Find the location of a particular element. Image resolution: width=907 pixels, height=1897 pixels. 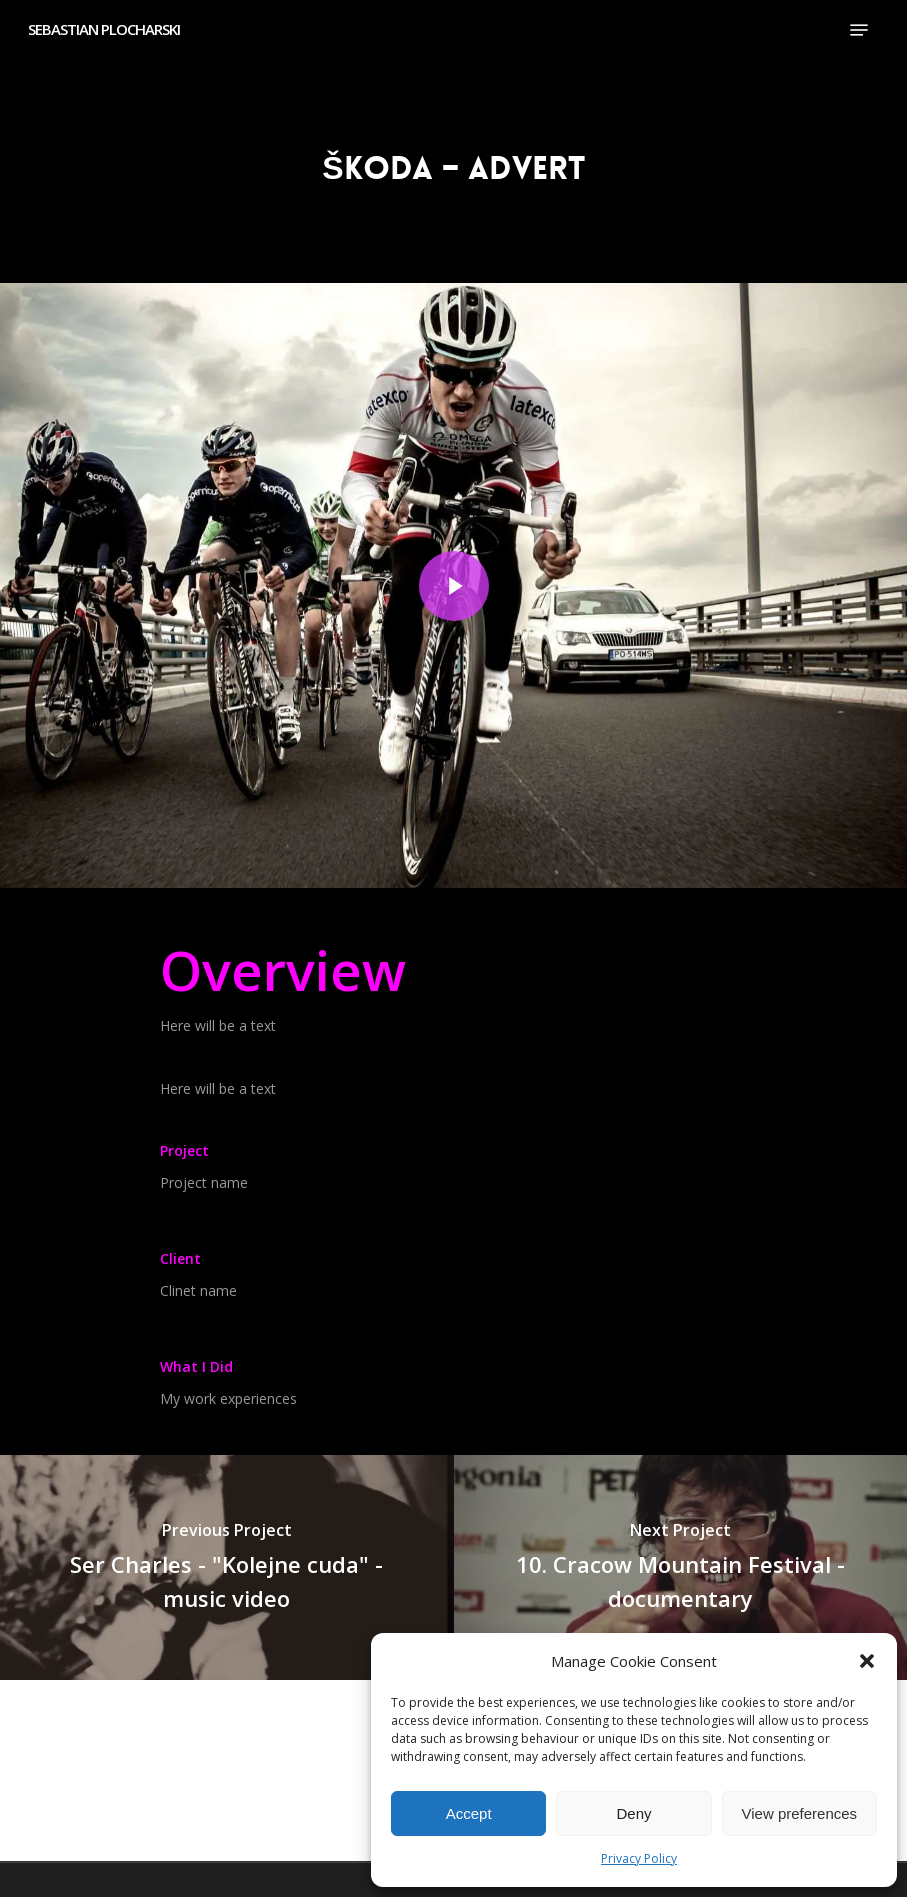

Privacy Policy is located at coordinates (639, 1858).